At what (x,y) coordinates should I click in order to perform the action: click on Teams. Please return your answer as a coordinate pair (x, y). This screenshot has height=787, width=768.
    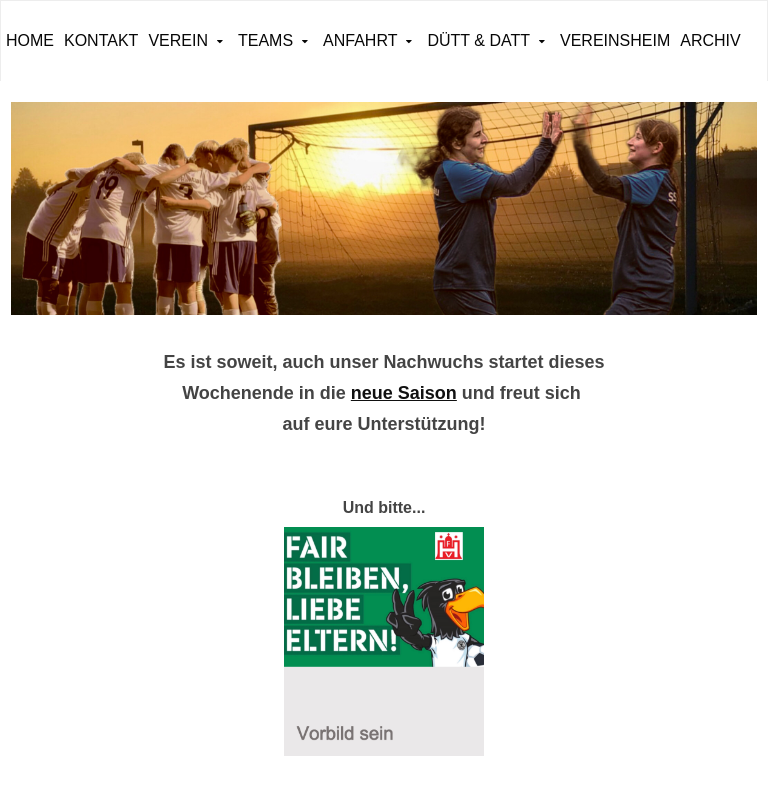
    Looking at the image, I should click on (265, 40).